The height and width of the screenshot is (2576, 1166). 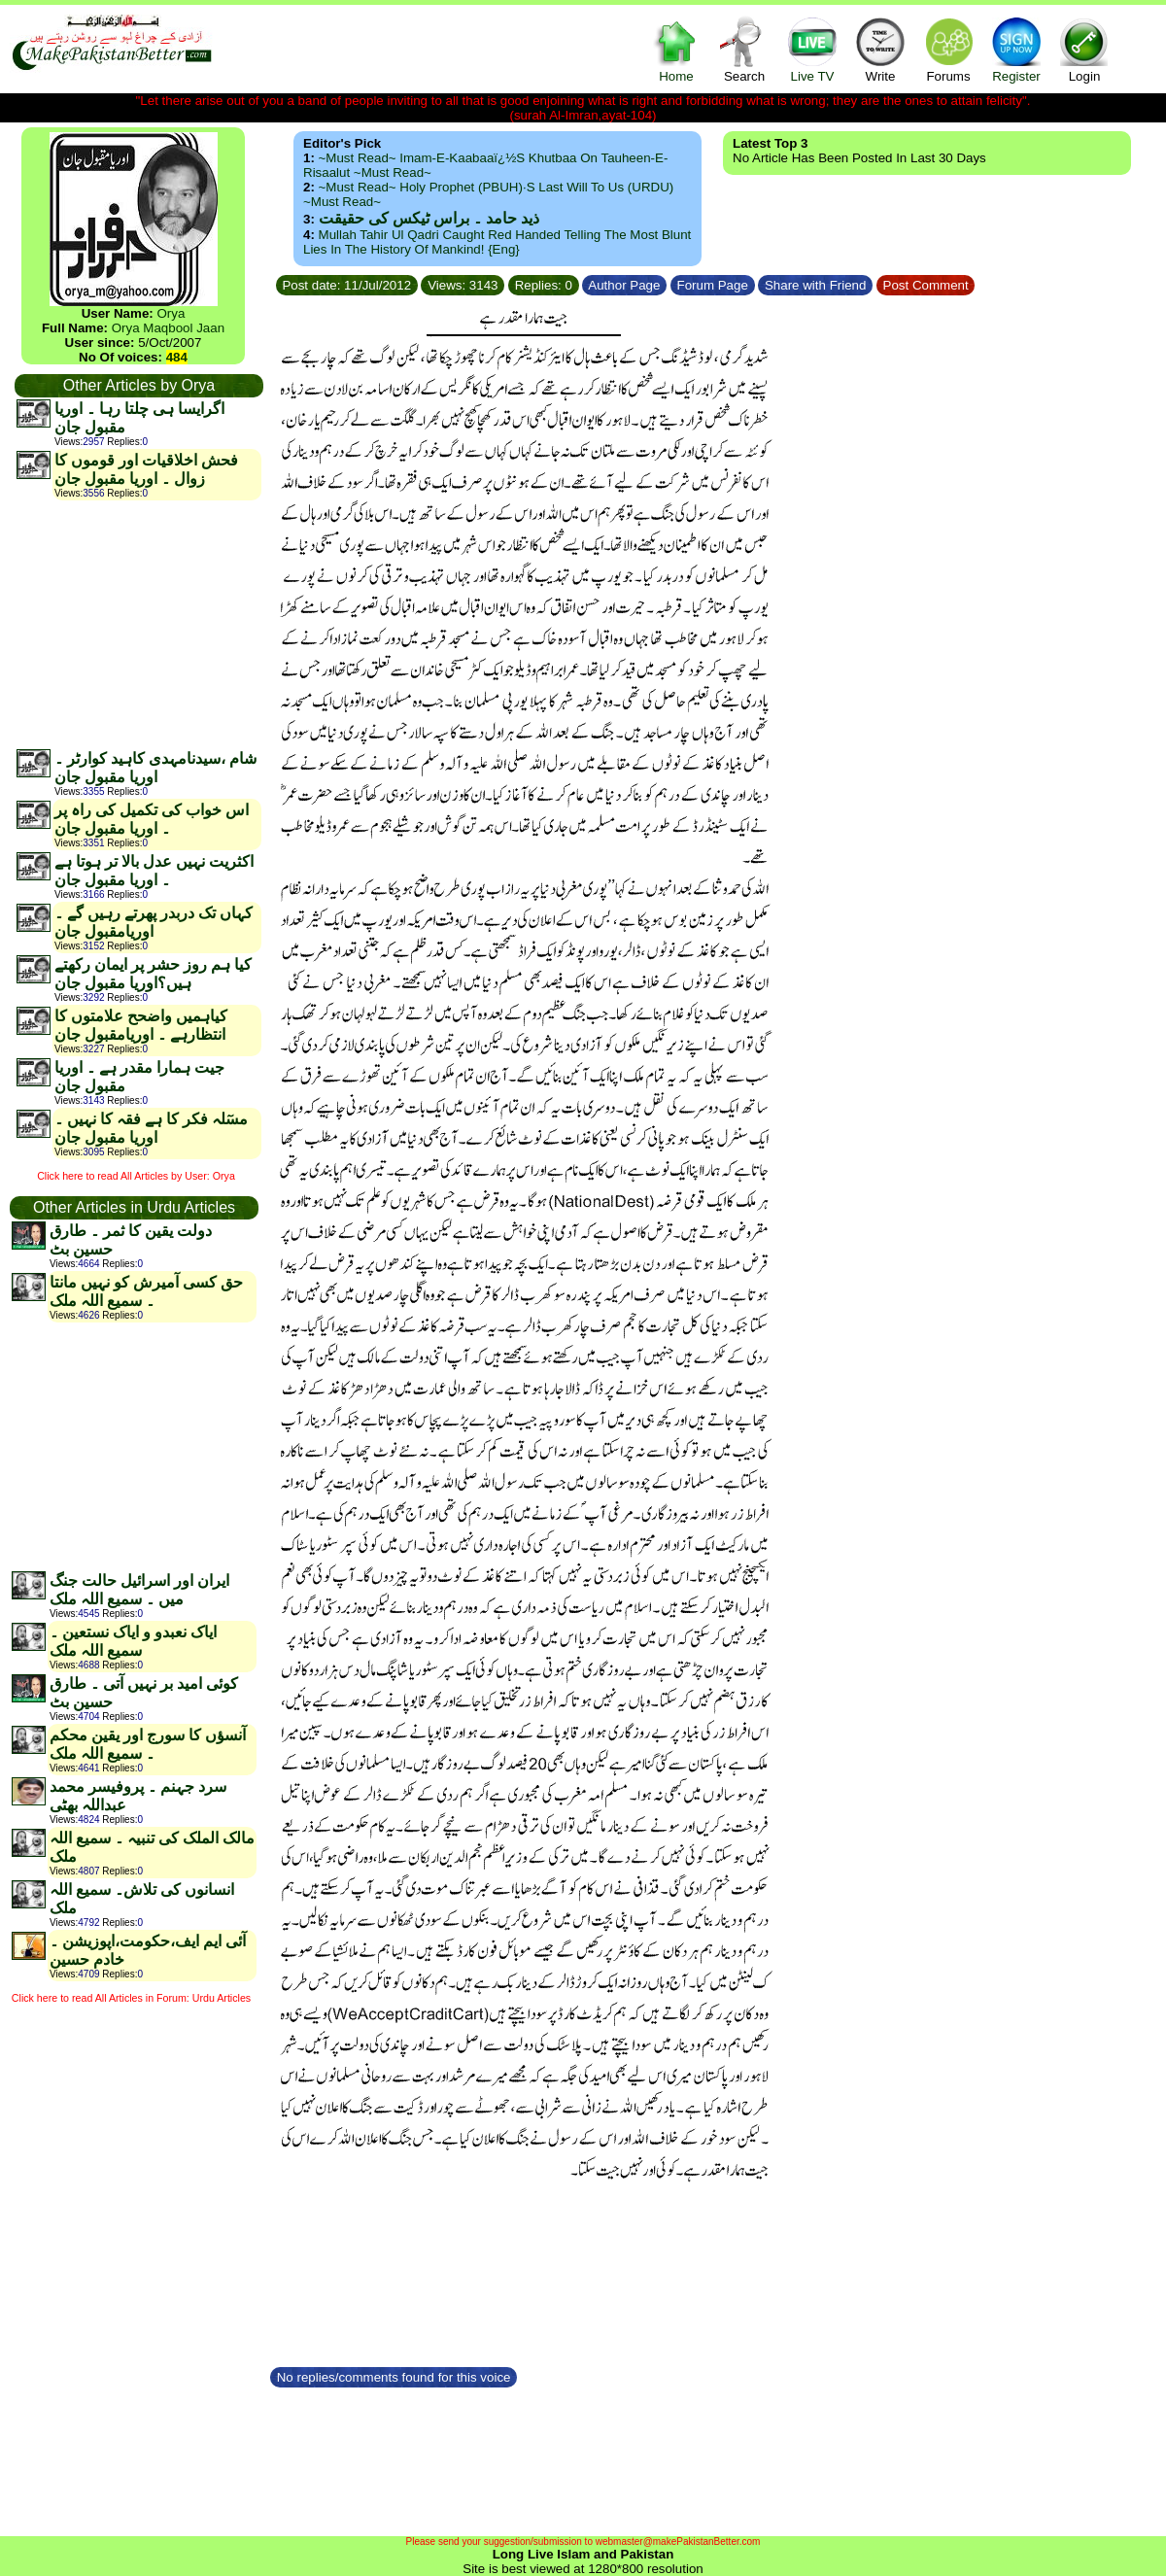 What do you see at coordinates (1084, 49) in the screenshot?
I see `Login` at bounding box center [1084, 49].